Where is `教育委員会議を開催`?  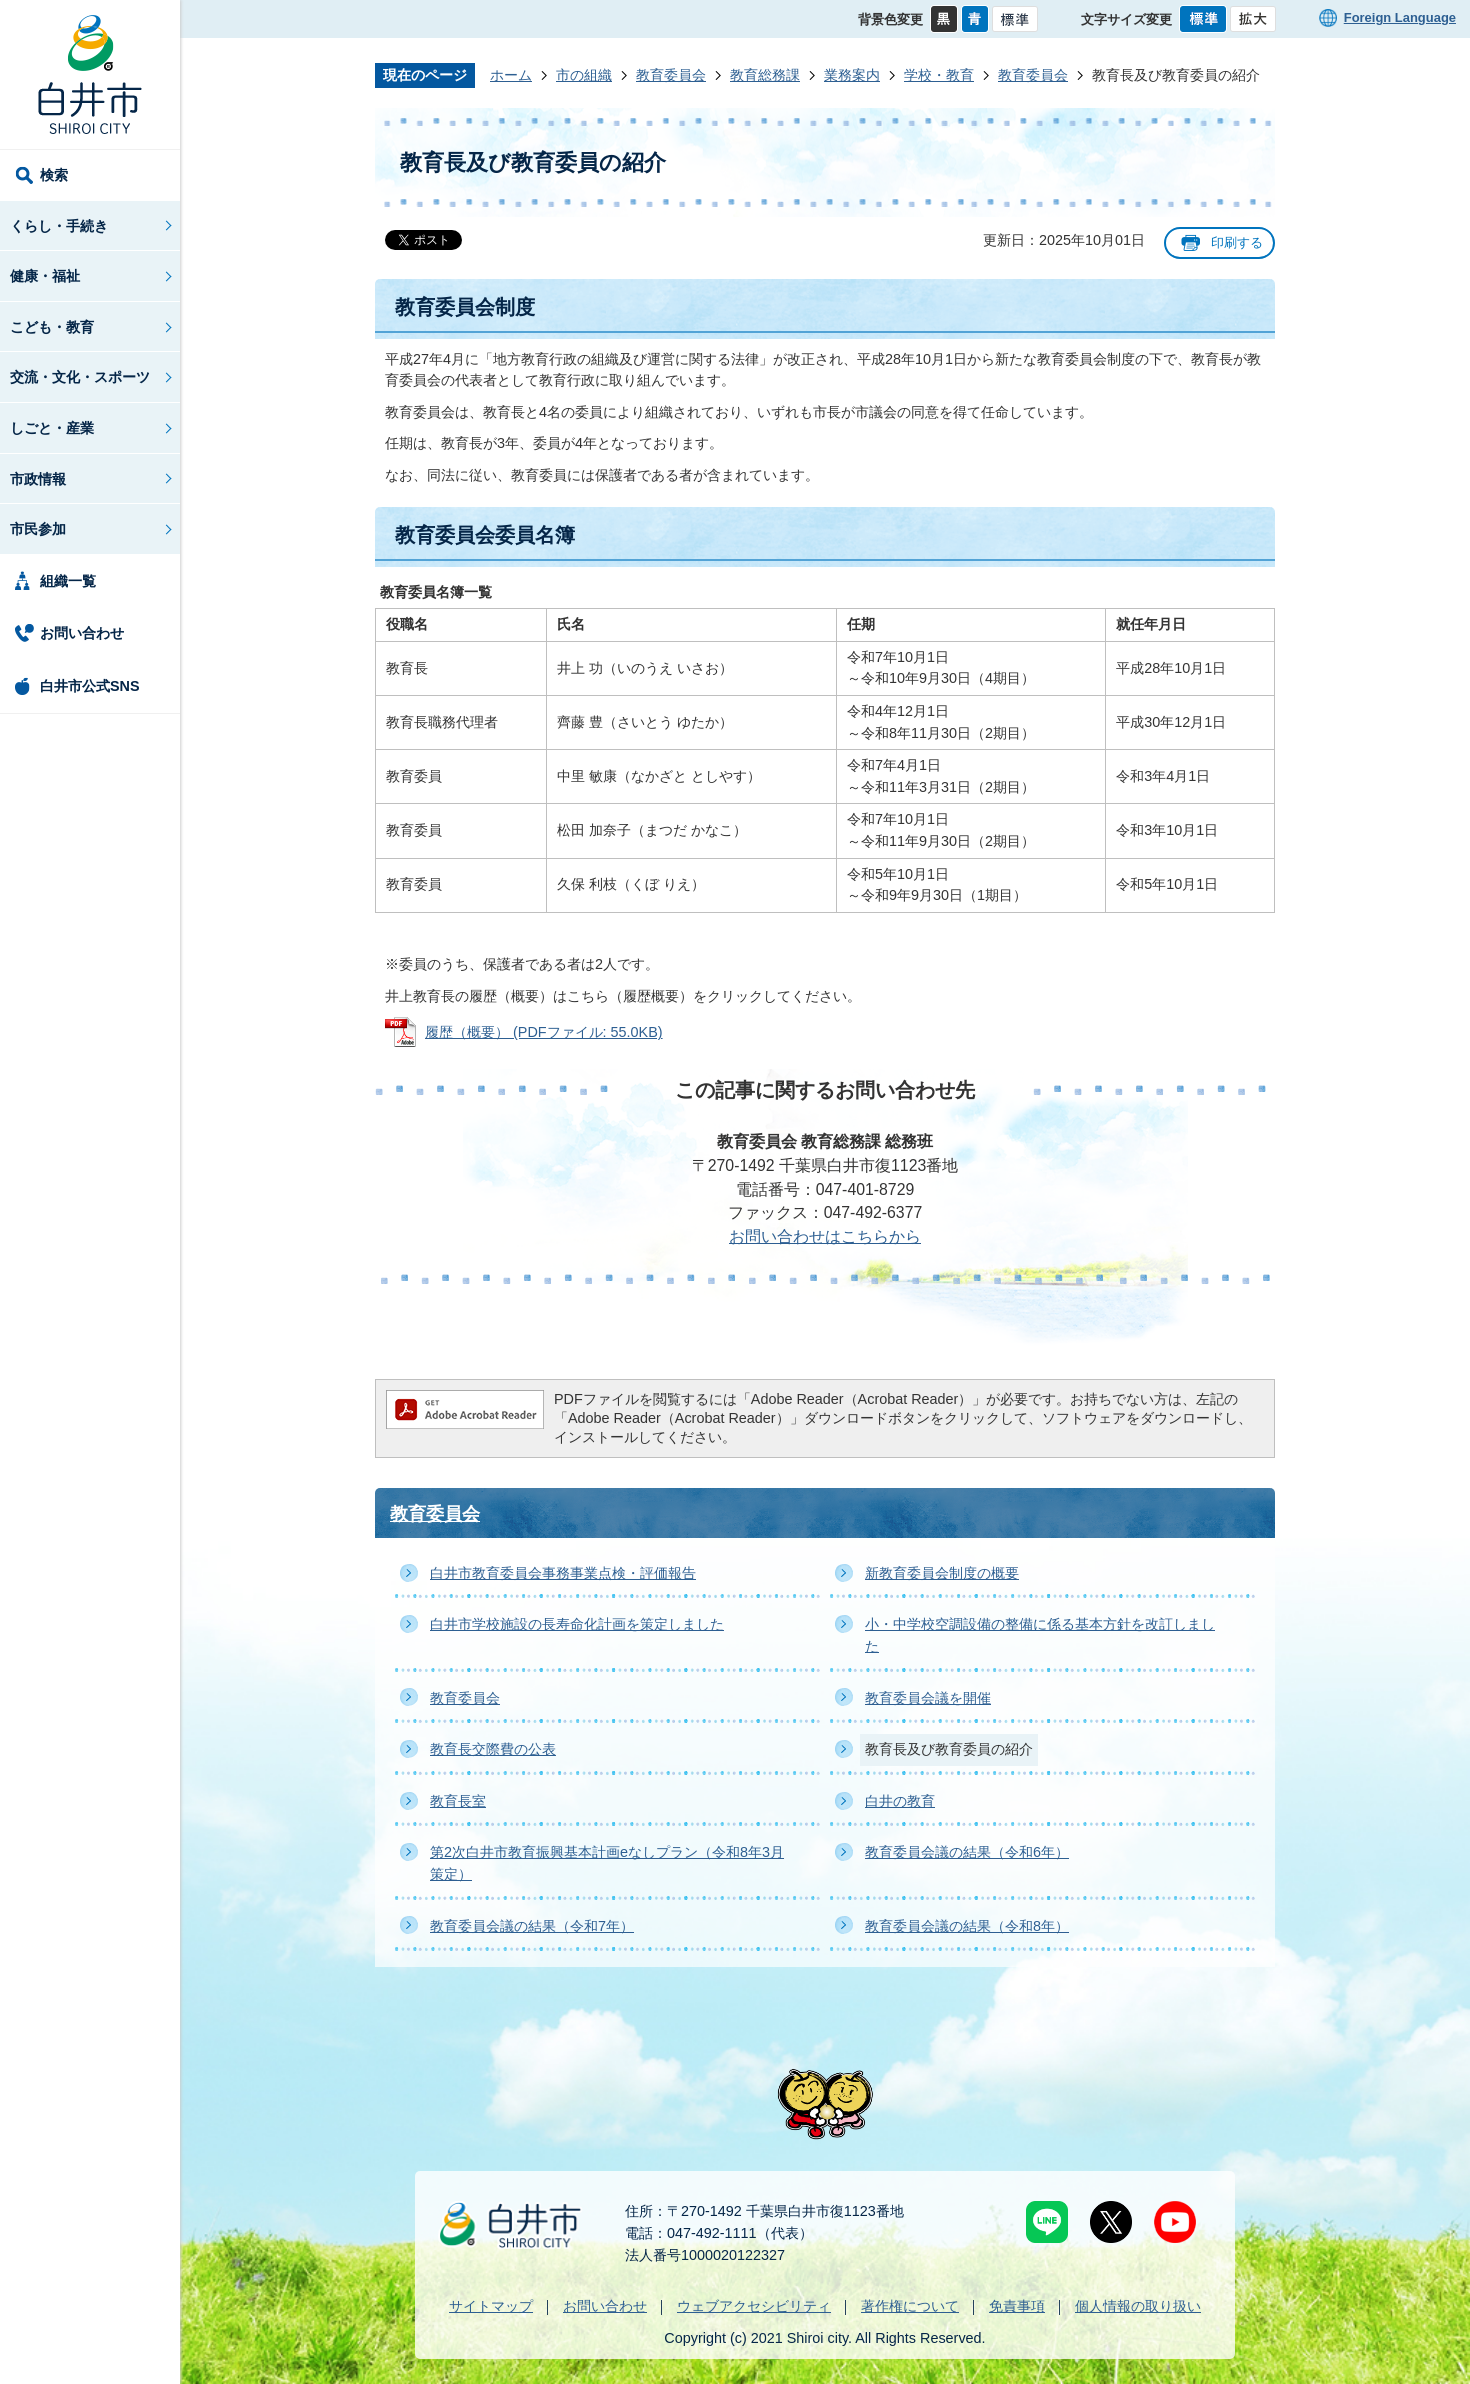 教育委員会議を開催 is located at coordinates (928, 1698).